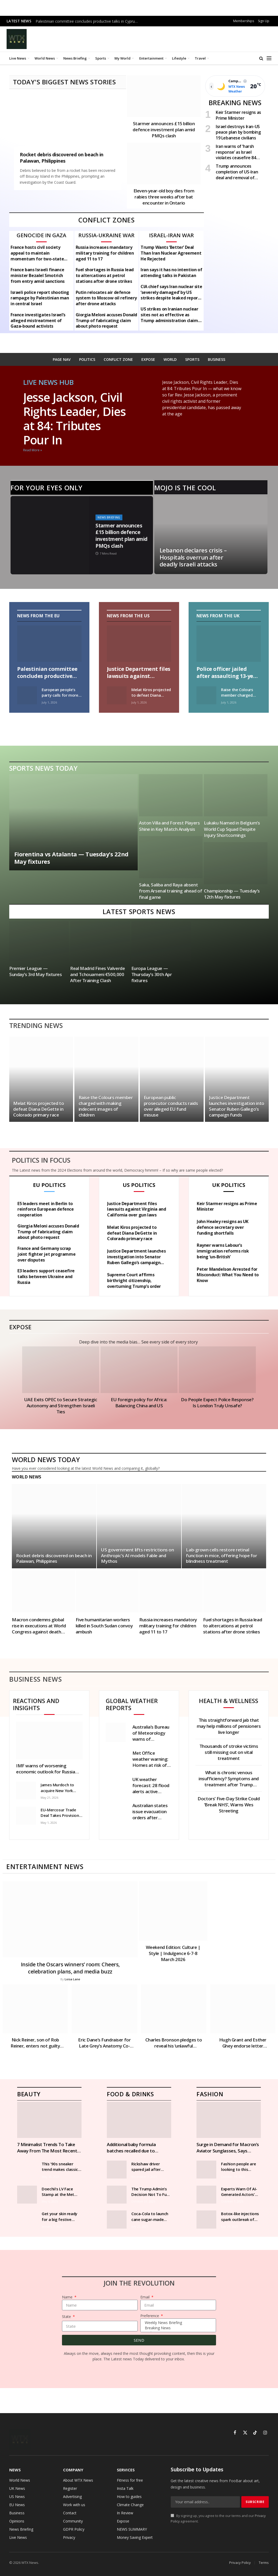 The image size is (278, 2576). What do you see at coordinates (170, 314) in the screenshot?
I see `US strikes on Iranian nuclear sites not as effective as Trump administration claims – intelligence assessment` at bounding box center [170, 314].